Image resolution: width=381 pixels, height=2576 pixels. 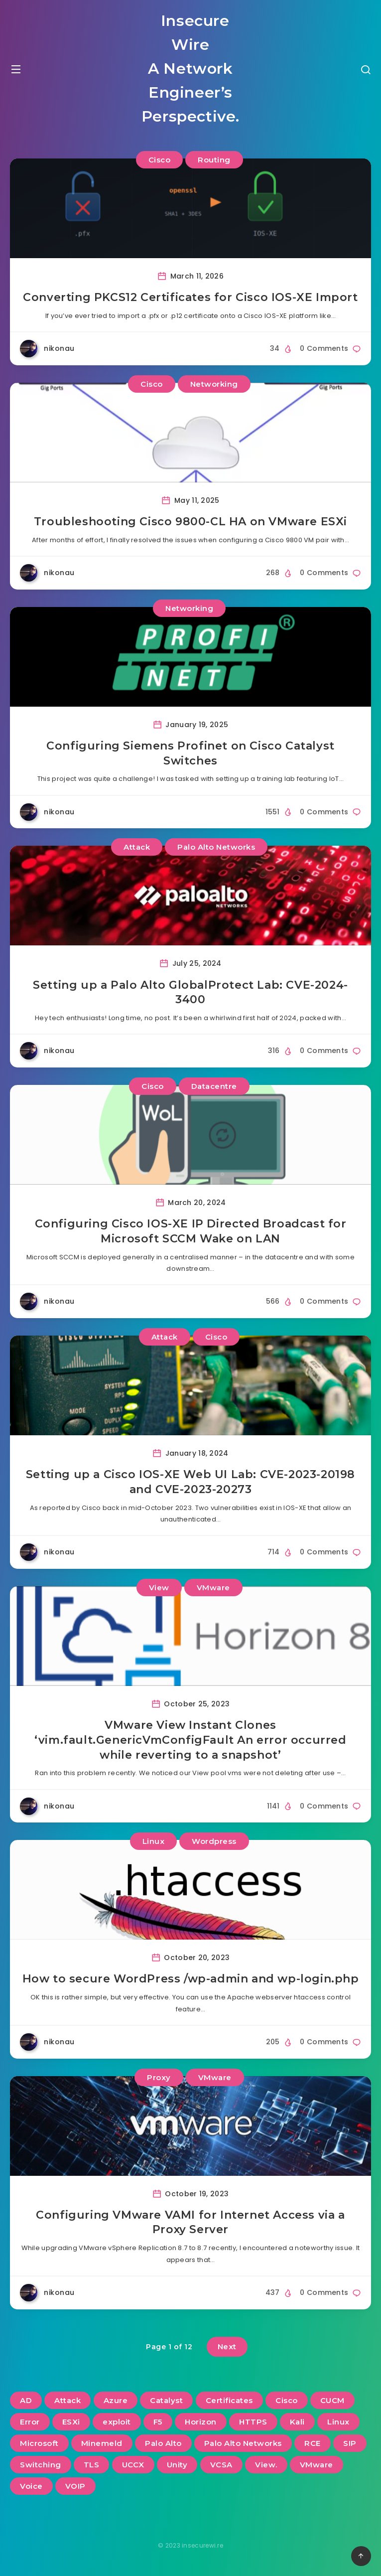 I want to click on Datacentre, so click(x=214, y=1086).